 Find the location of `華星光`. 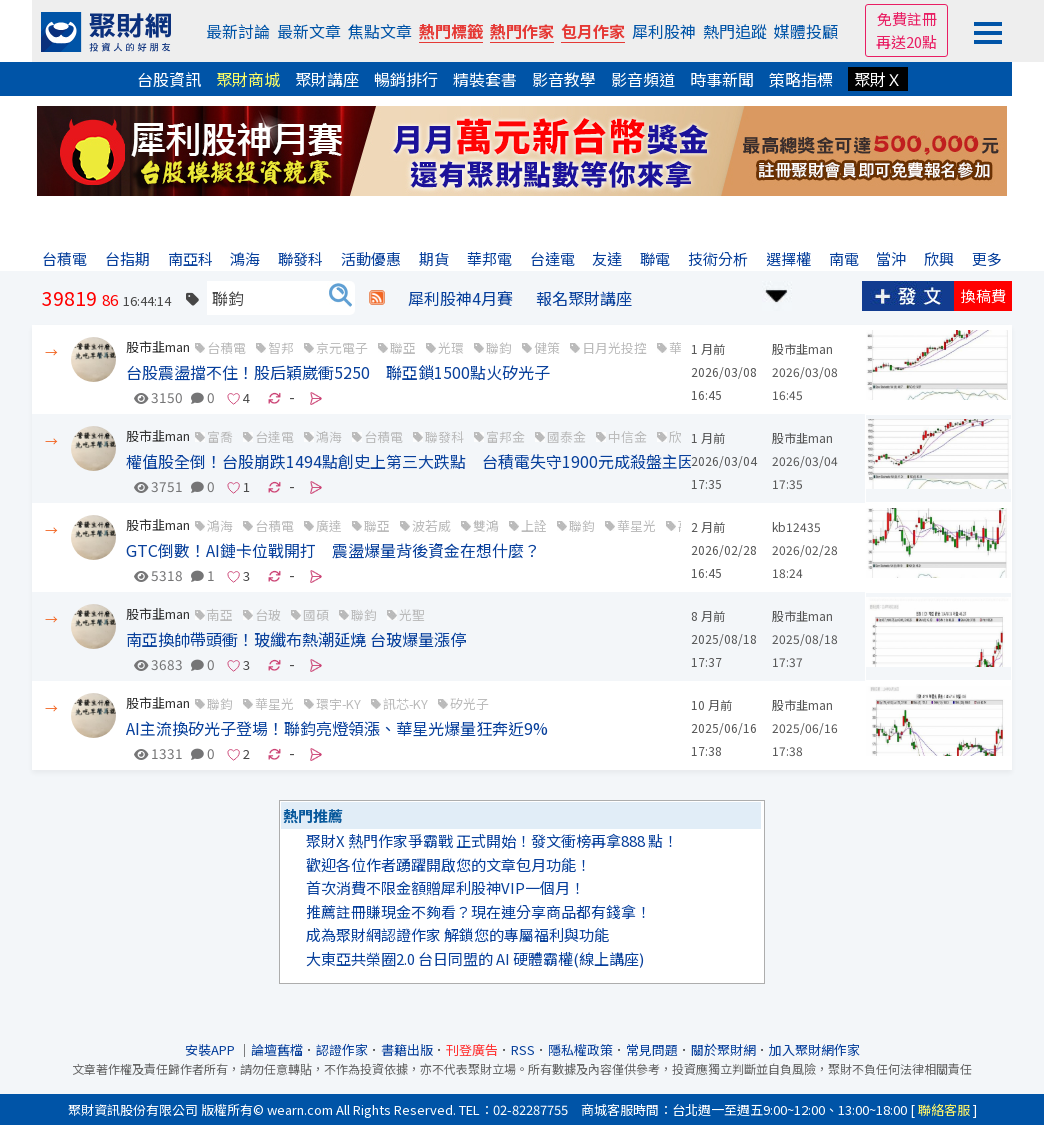

華星光 is located at coordinates (636, 525).